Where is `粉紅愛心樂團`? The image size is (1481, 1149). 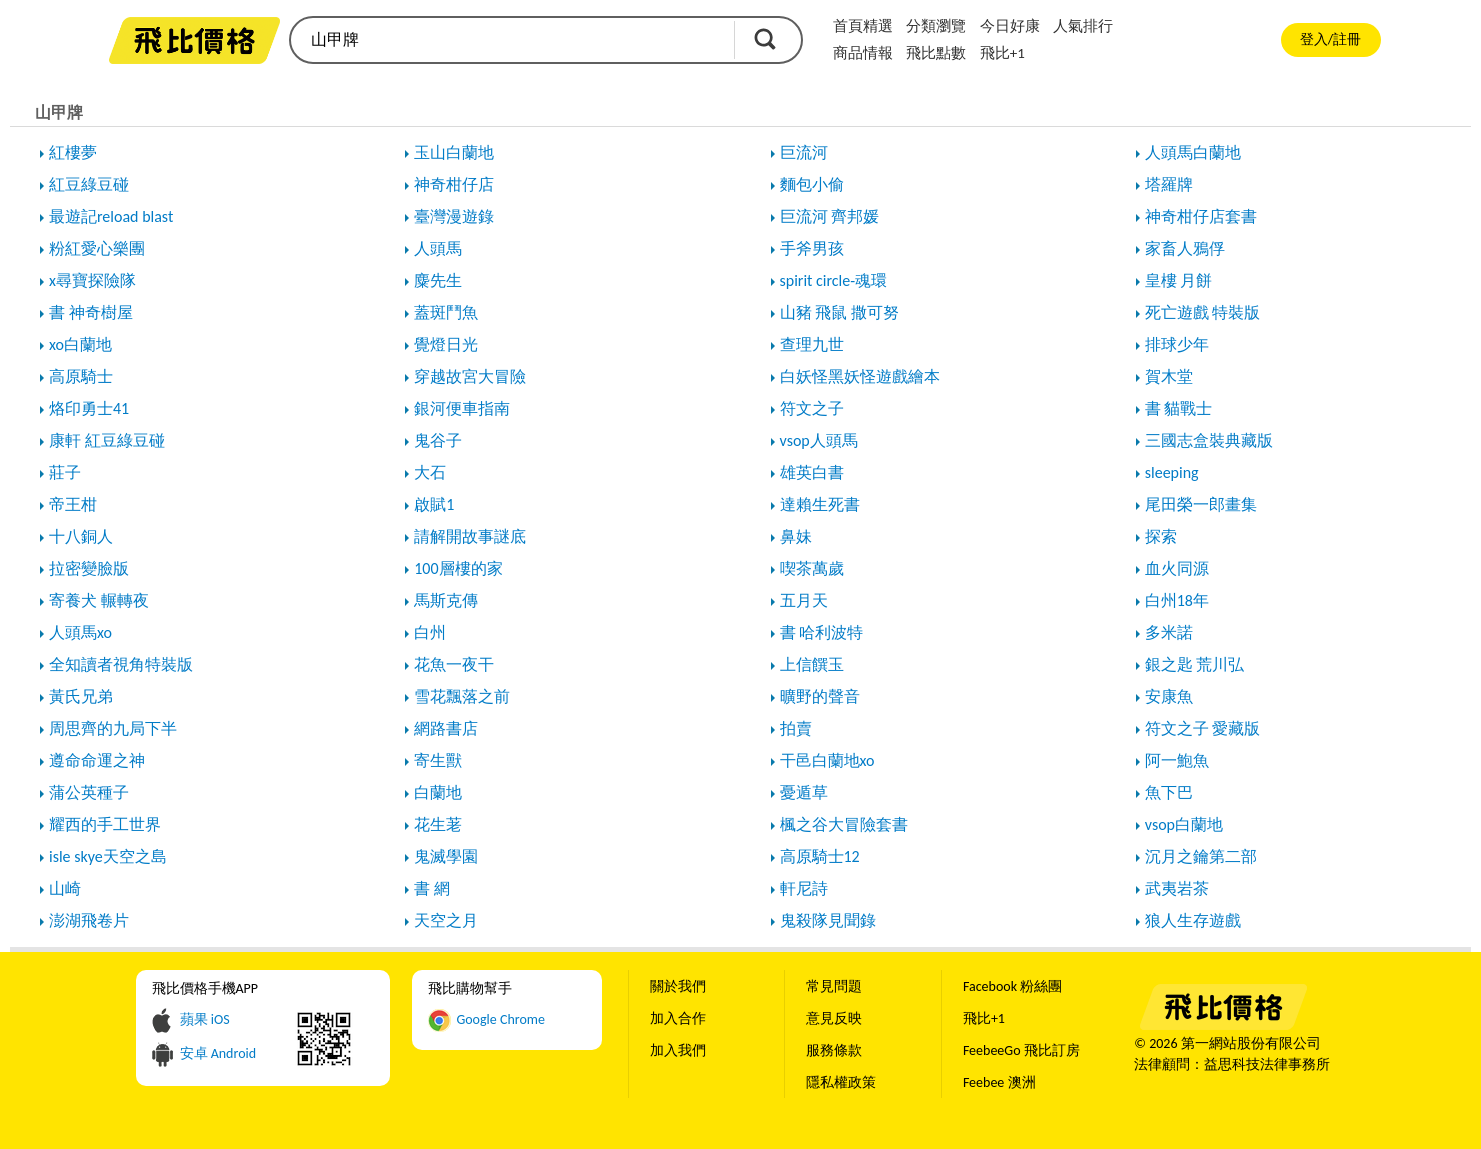 粉紅愛心樂團 is located at coordinates (97, 248).